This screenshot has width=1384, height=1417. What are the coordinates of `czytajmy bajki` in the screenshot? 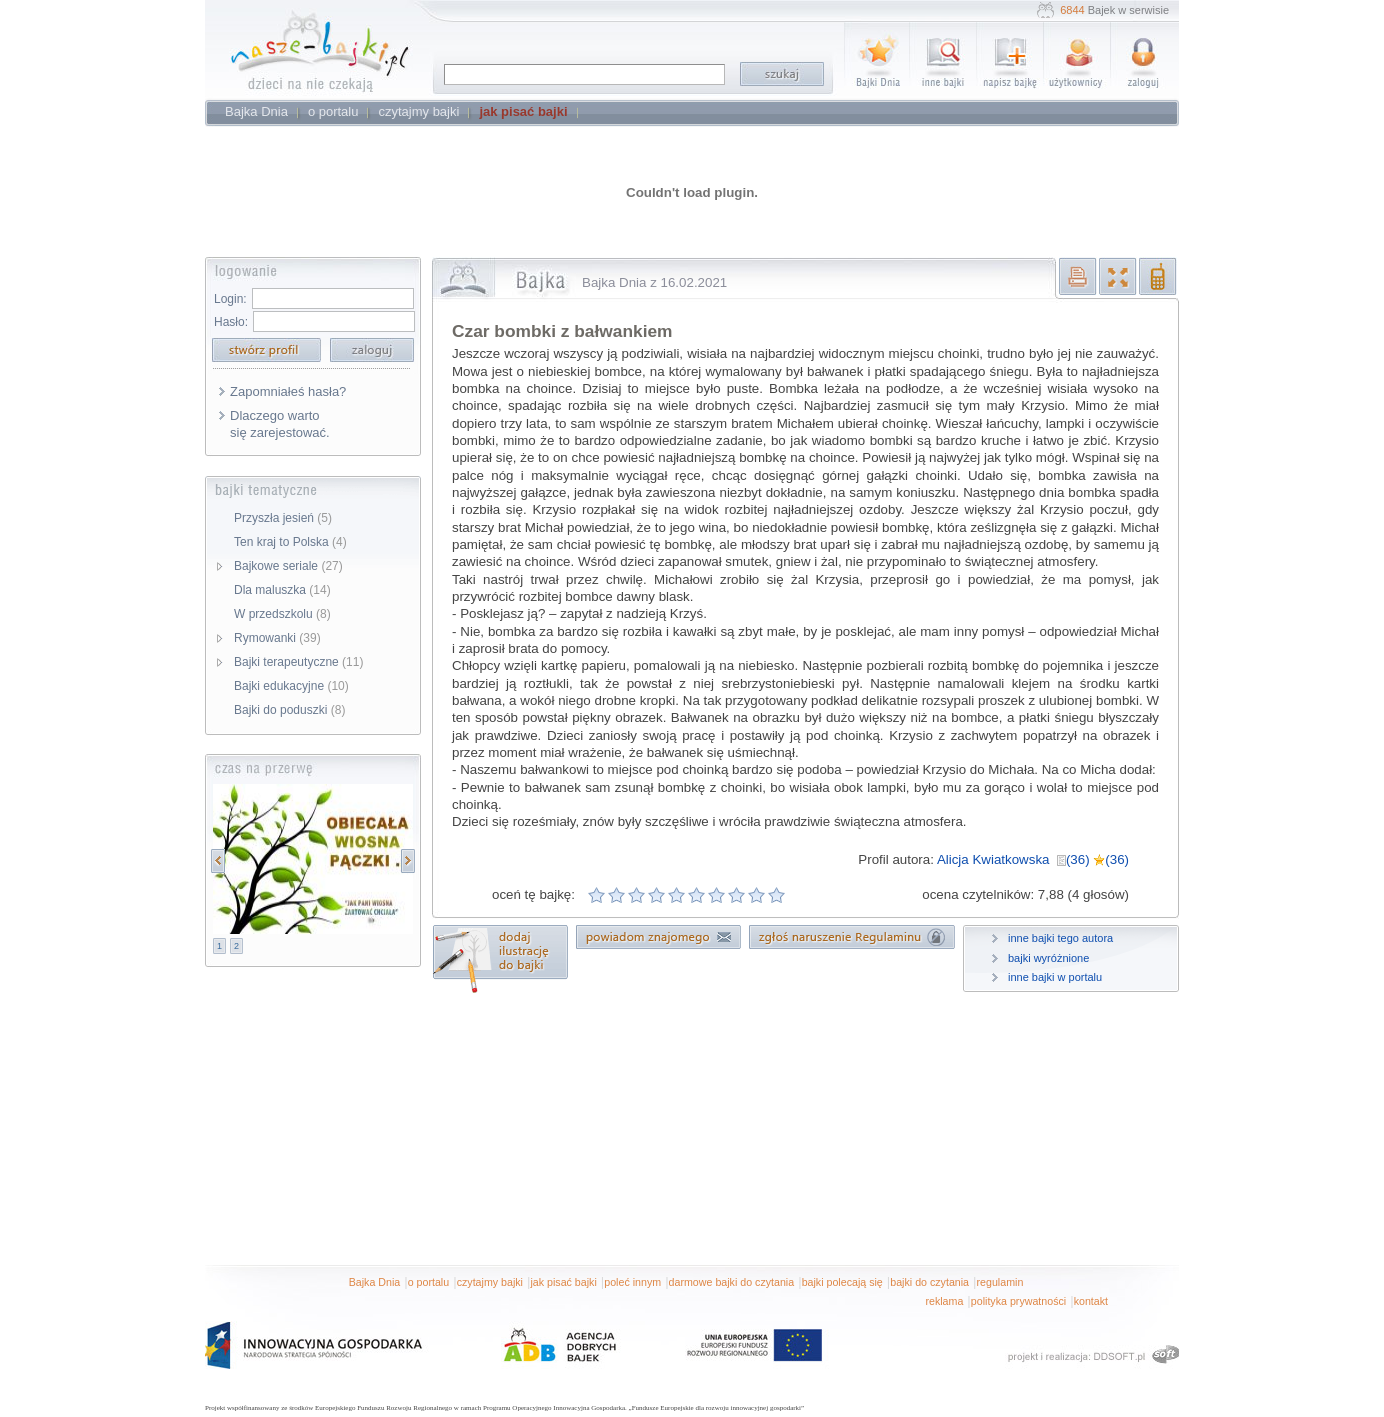 It's located at (490, 1282).